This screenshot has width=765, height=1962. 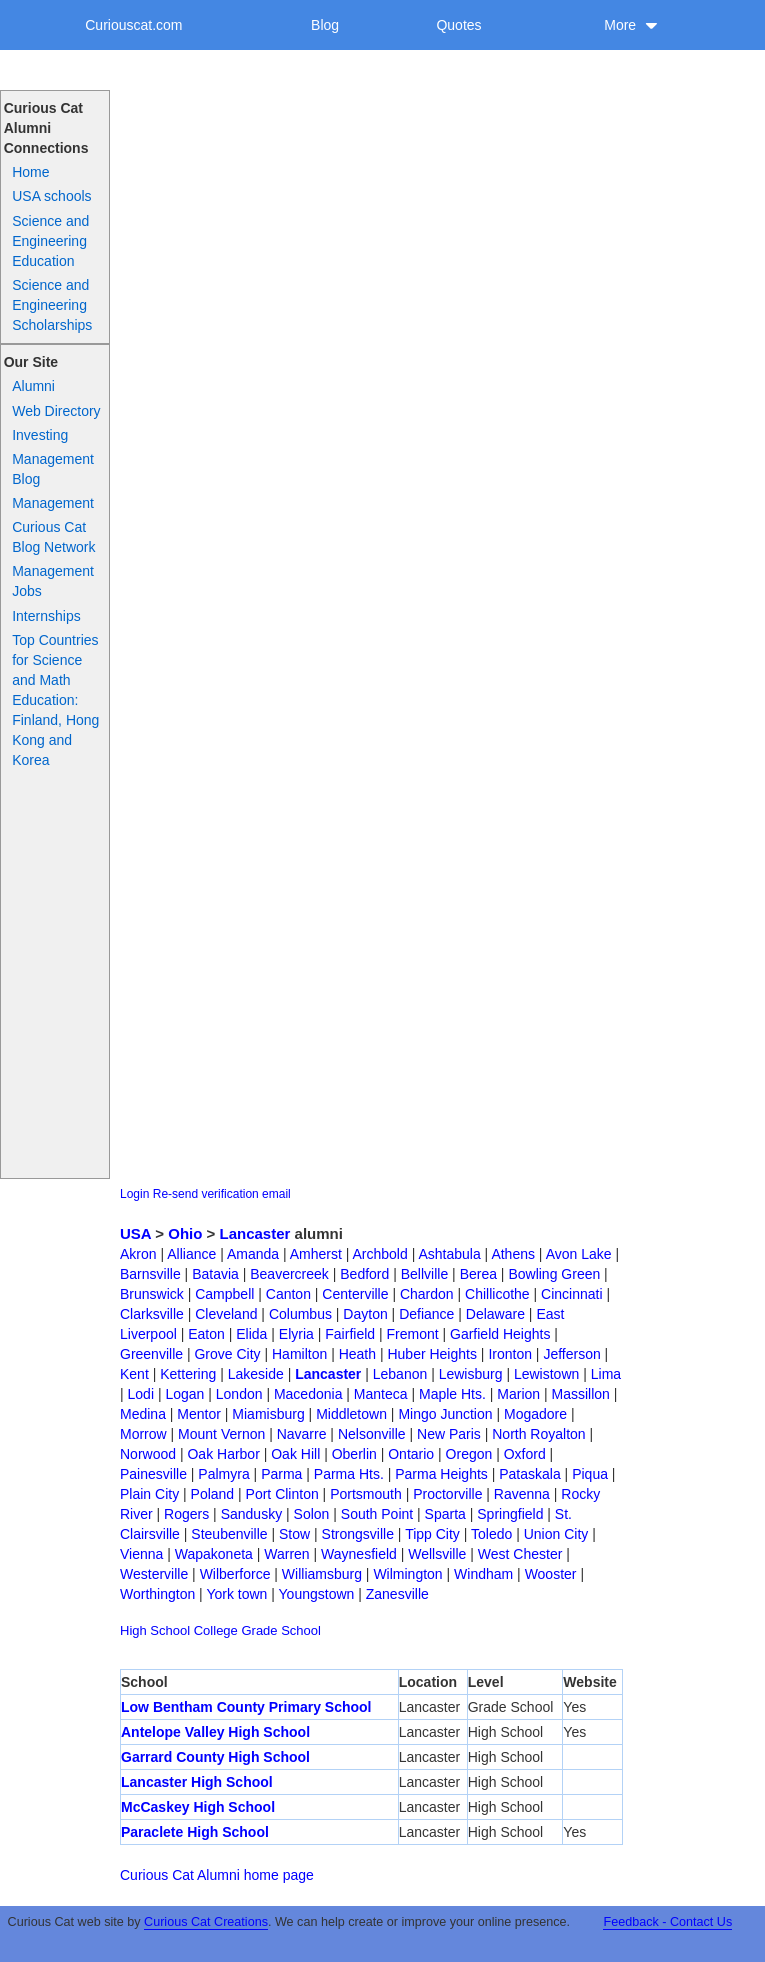 I want to click on Defiance, so click(x=426, y=1314).